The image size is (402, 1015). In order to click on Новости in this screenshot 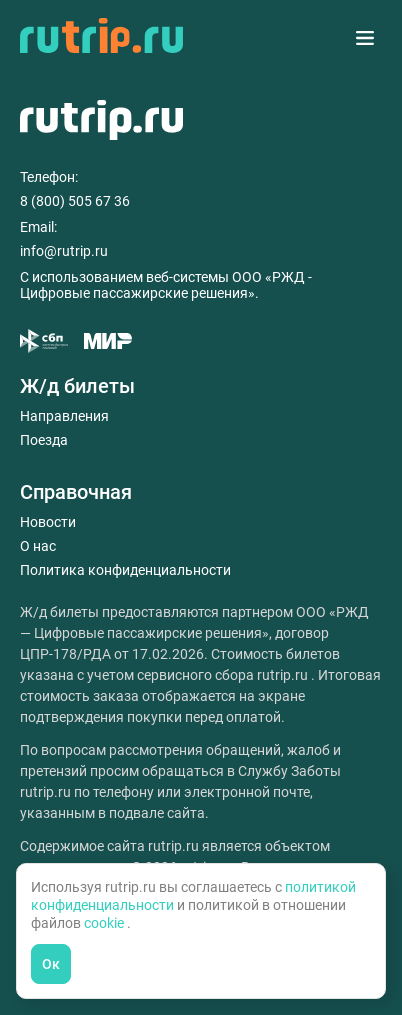, I will do `click(48, 522)`.